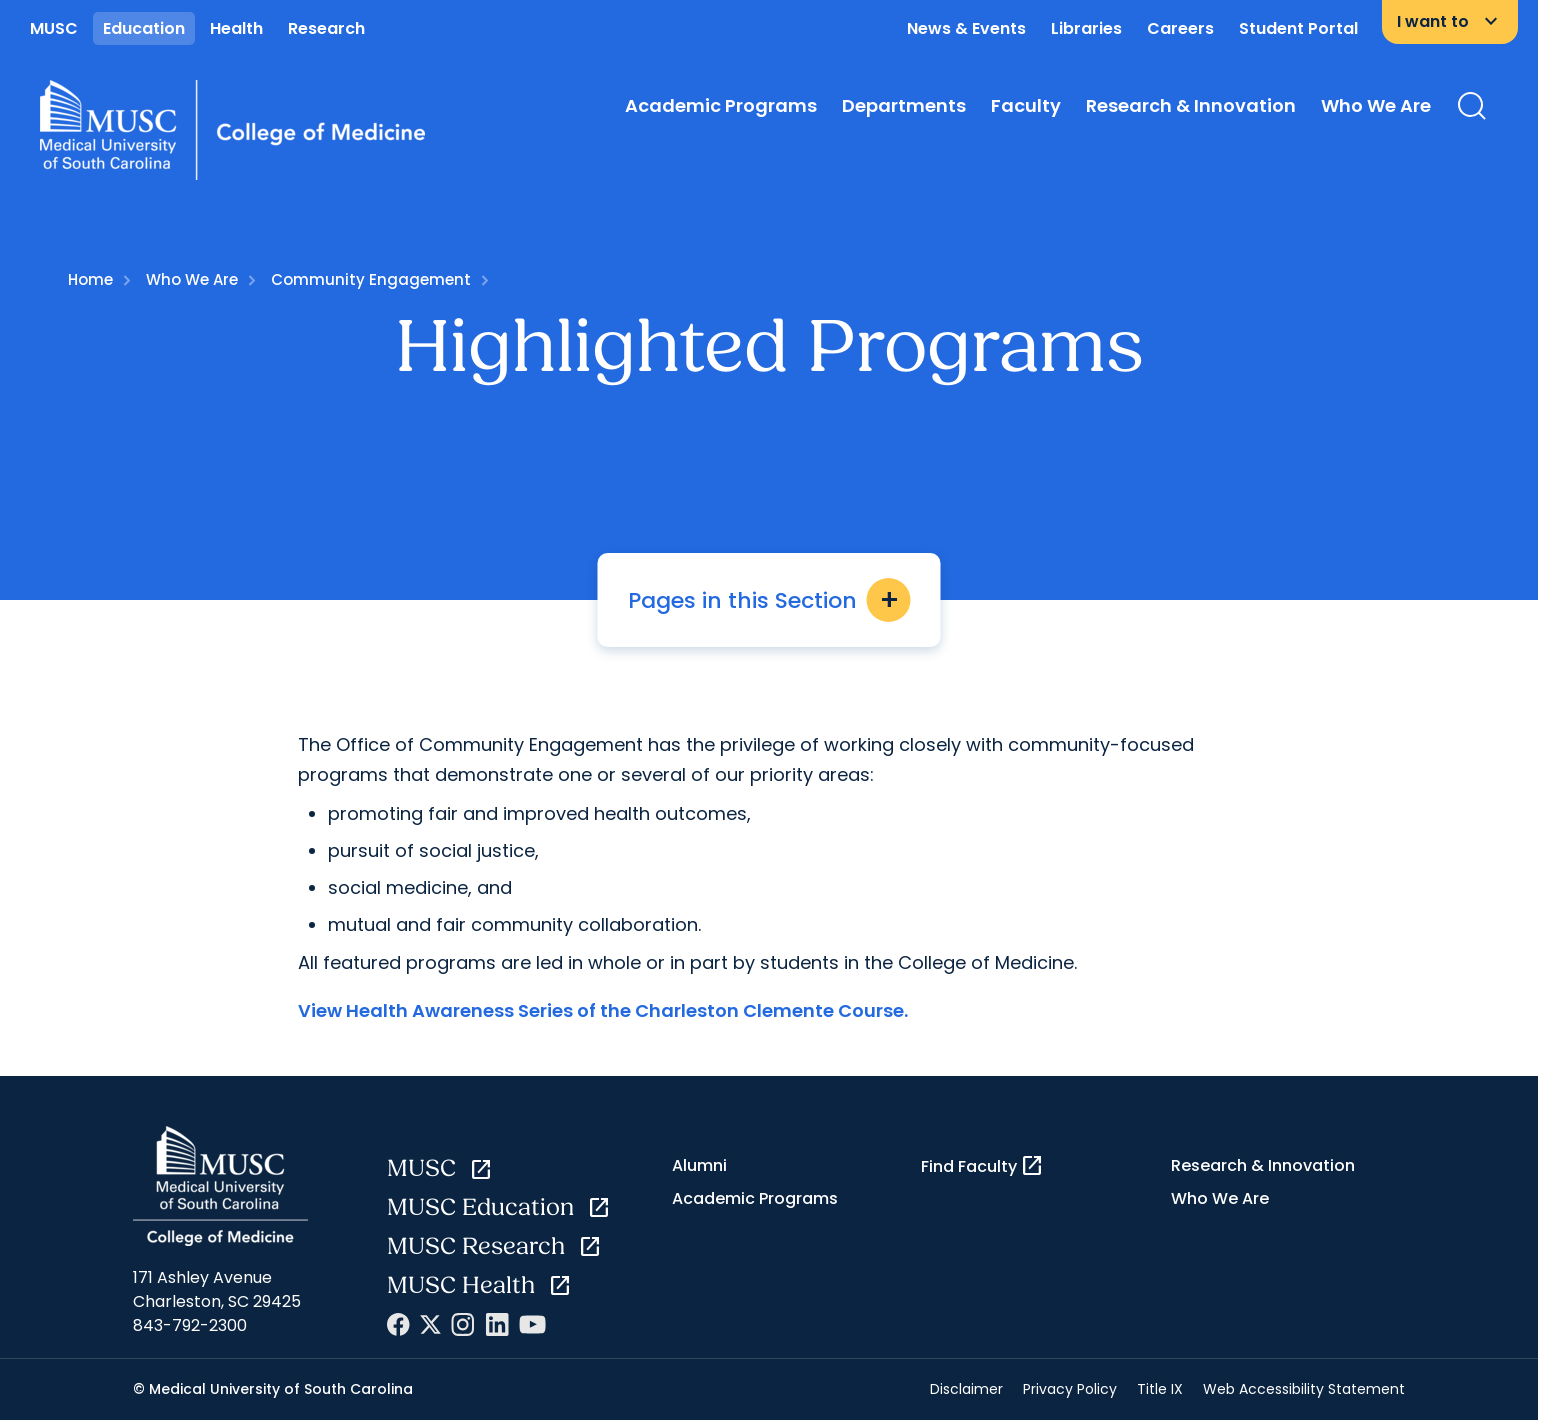 This screenshot has width=1553, height=1420. Describe the element at coordinates (1180, 28) in the screenshot. I see `Careers` at that location.